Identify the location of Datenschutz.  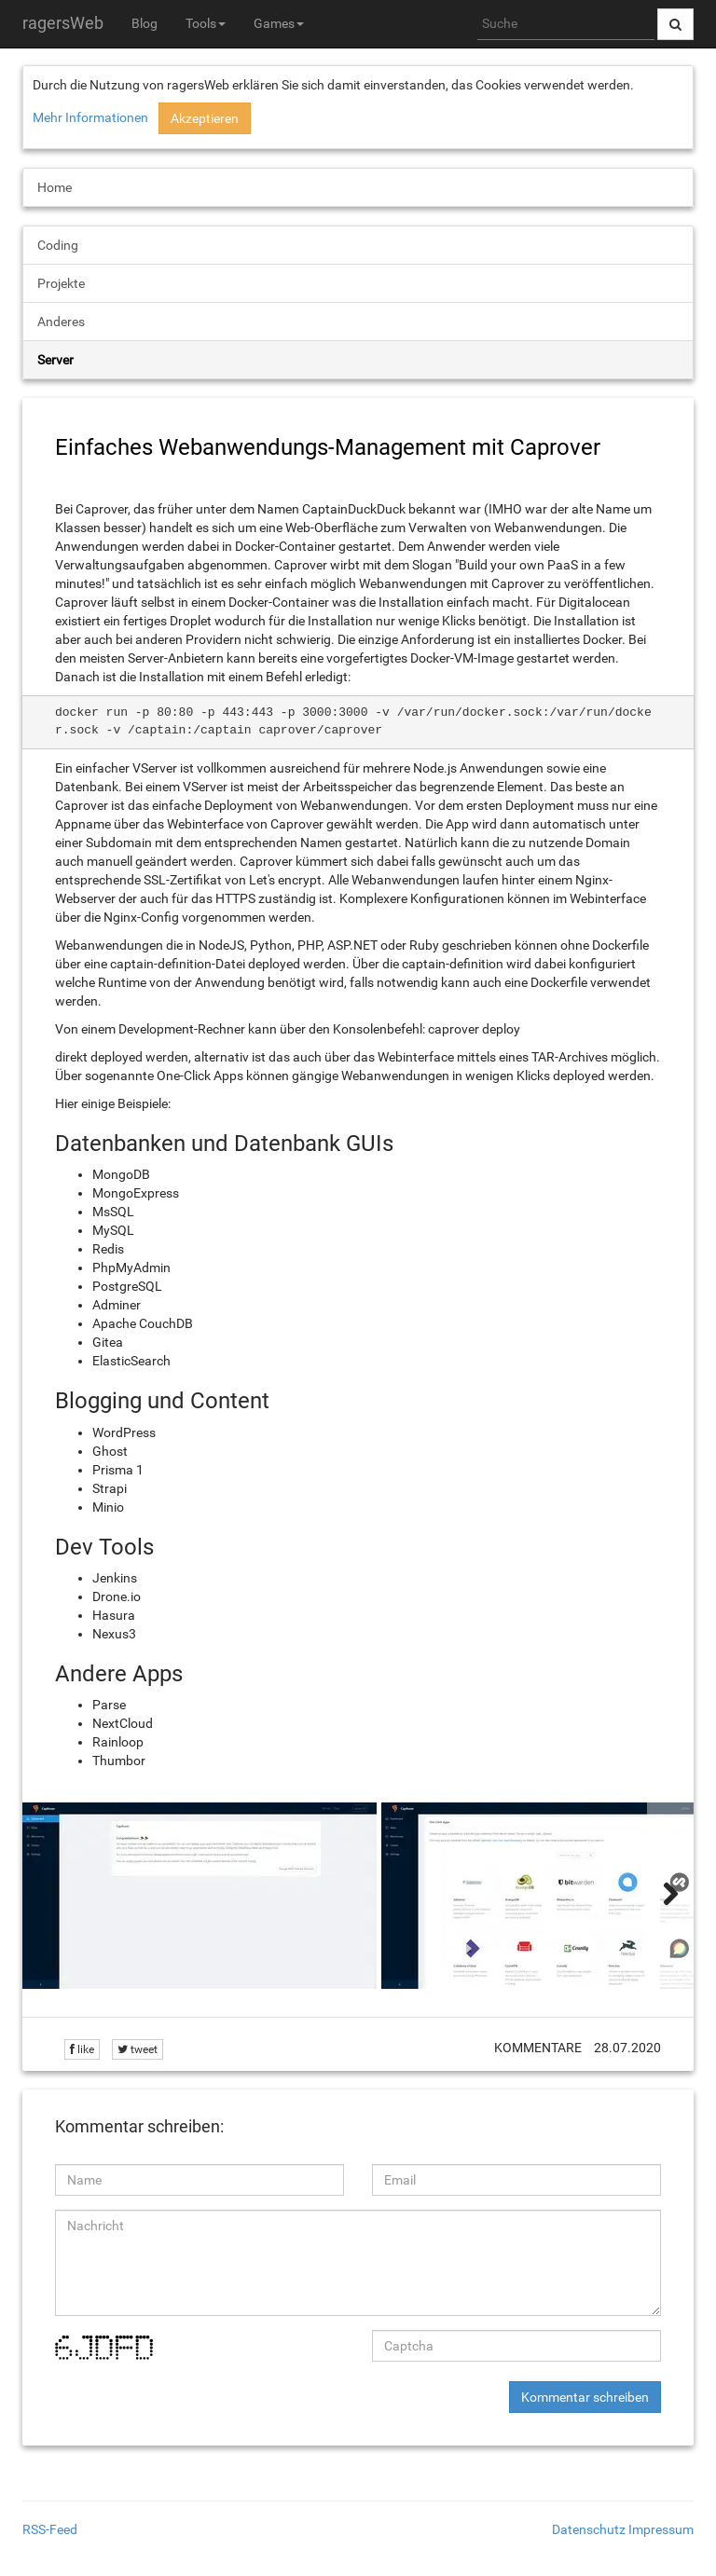
(589, 2529).